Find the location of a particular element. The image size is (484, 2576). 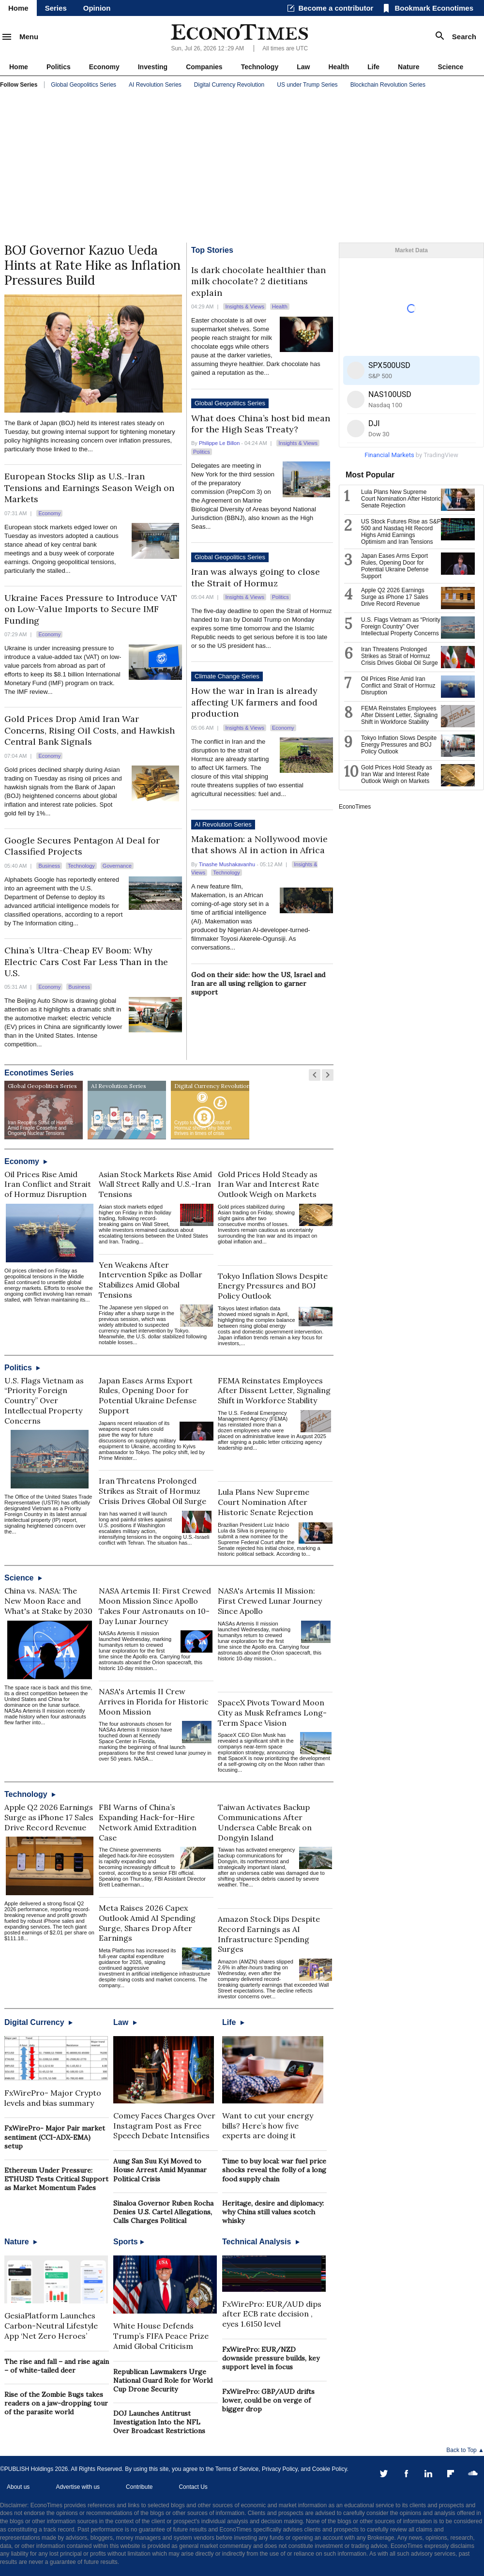

Law is located at coordinates (303, 67).